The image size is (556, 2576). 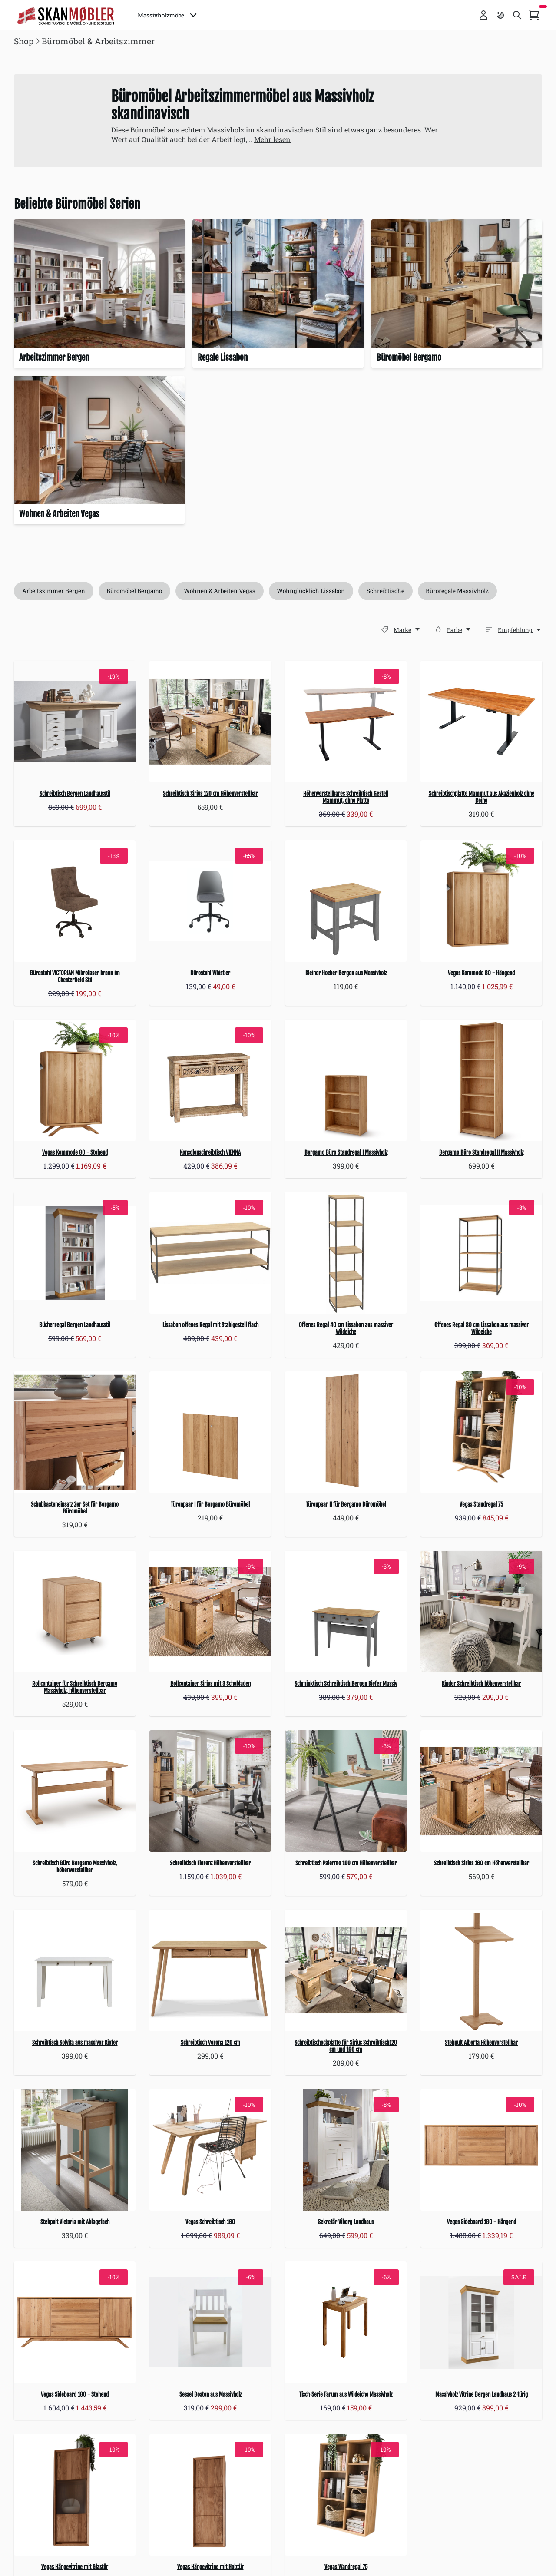 I want to click on [Schreibtisch Palermo 100 cm Höhenverstellbar], so click(x=346, y=1791).